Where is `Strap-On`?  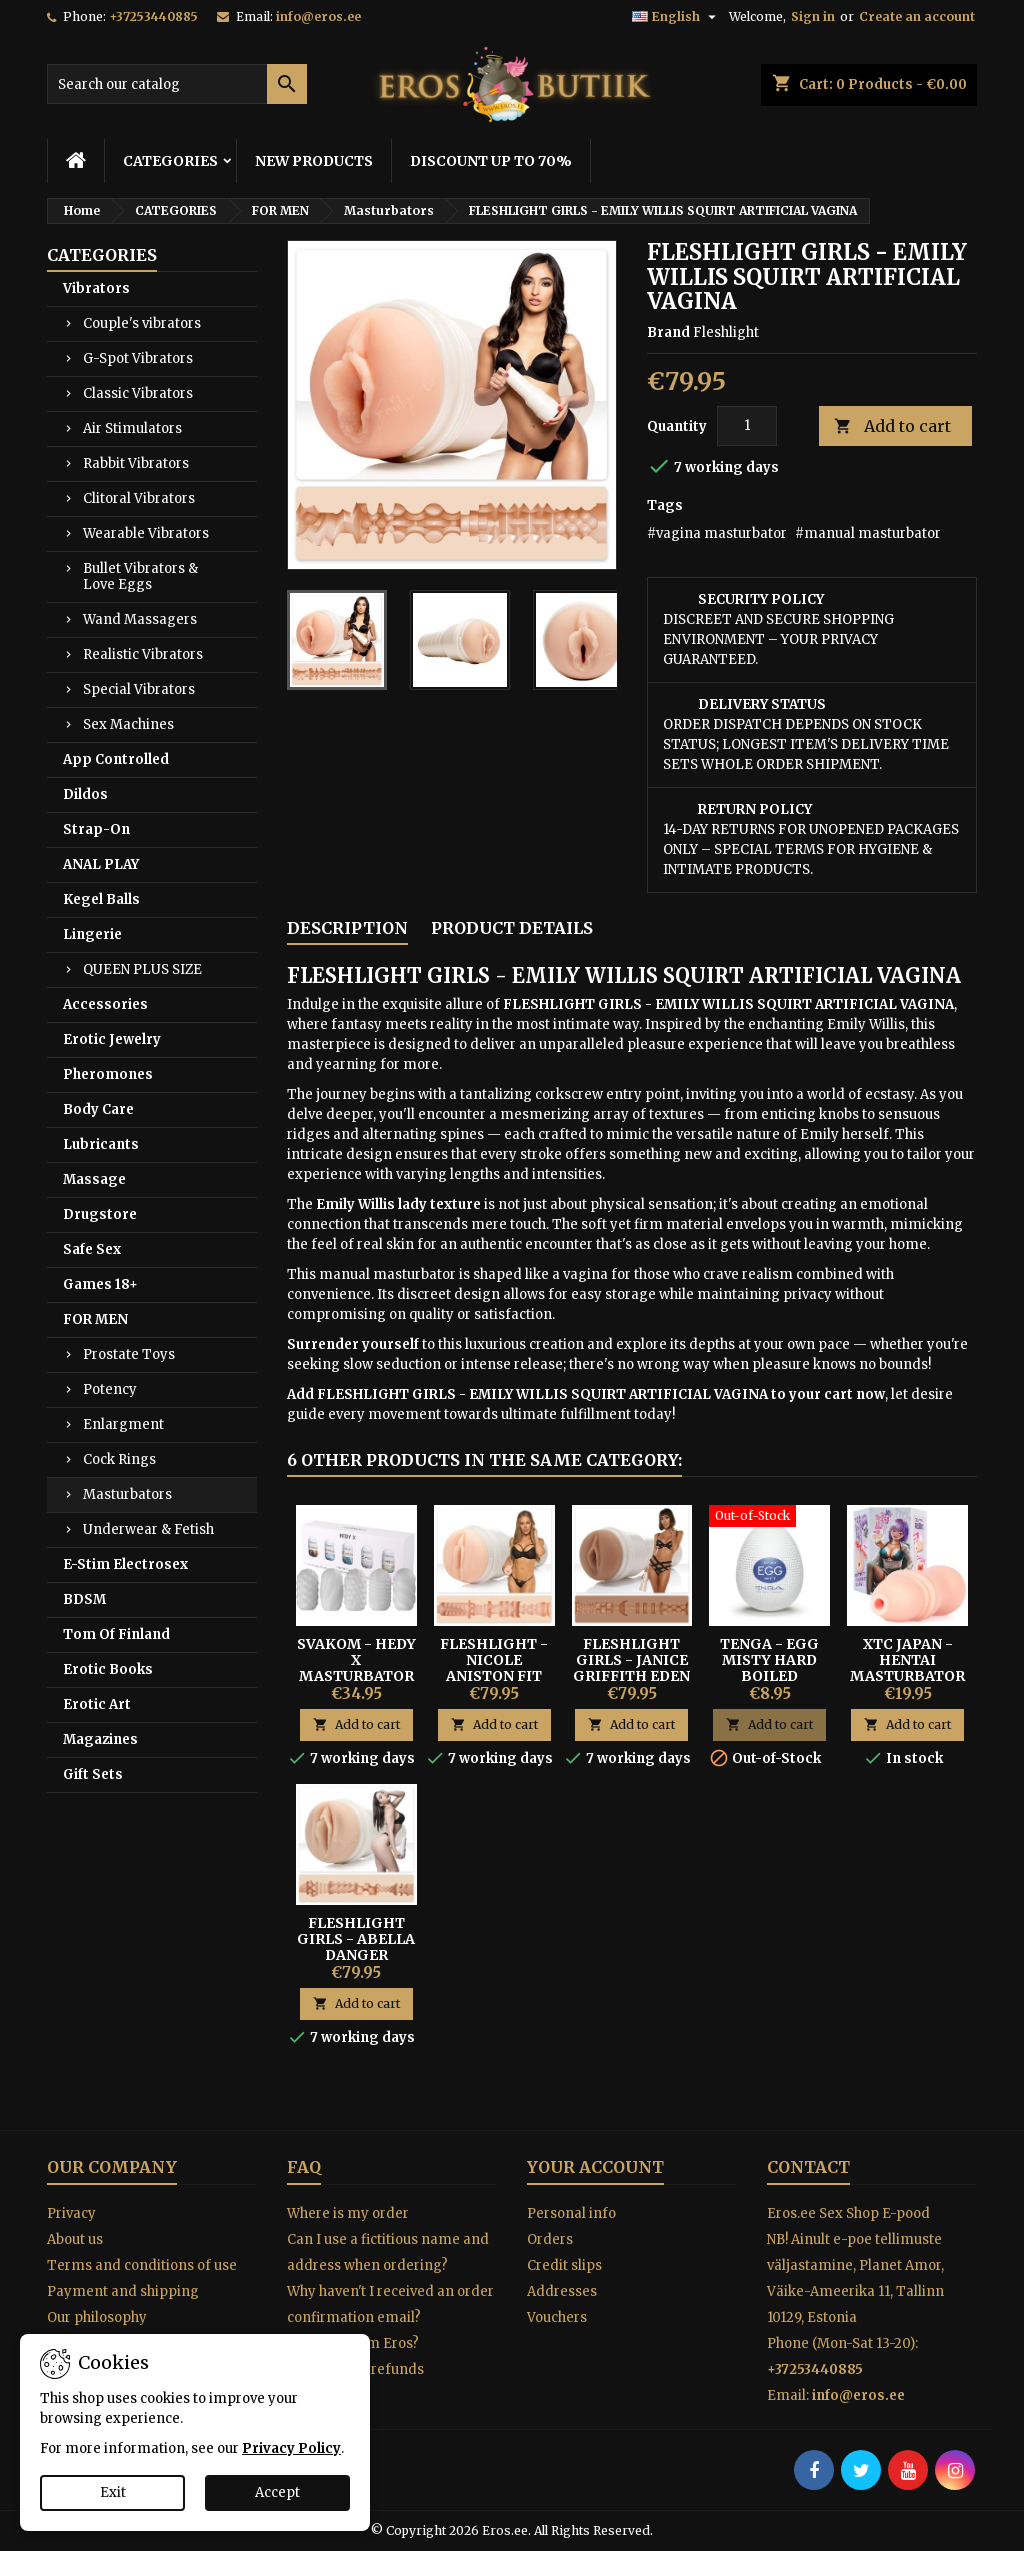
Strap-On is located at coordinates (96, 829).